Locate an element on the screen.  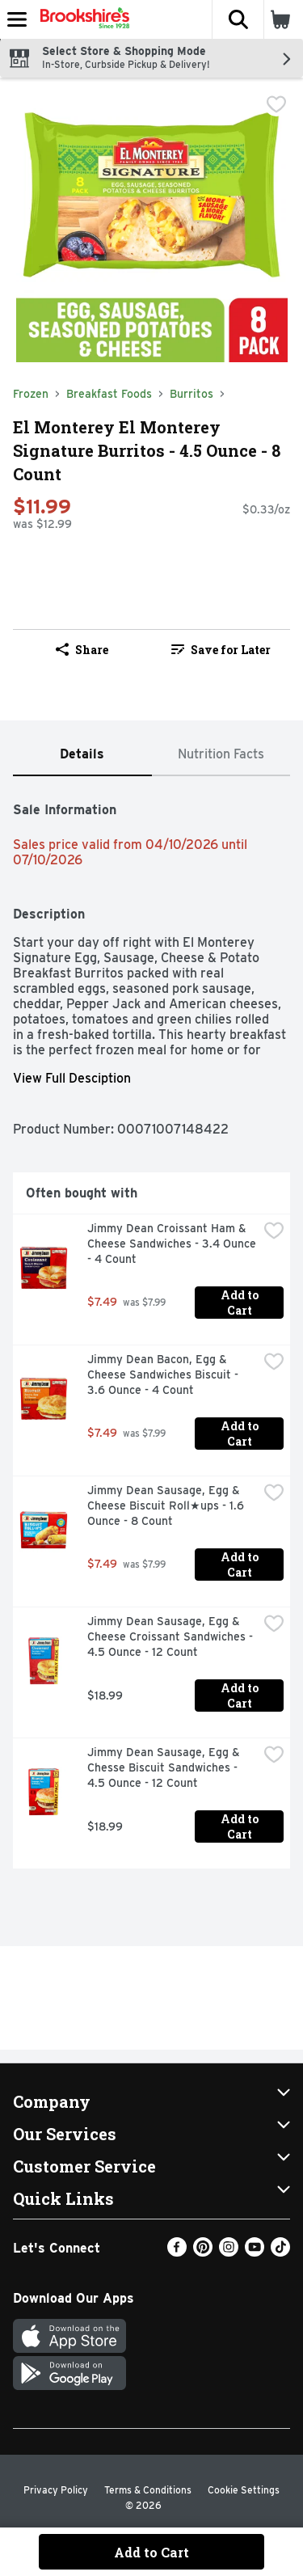
[Instagram] is located at coordinates (228, 2252).